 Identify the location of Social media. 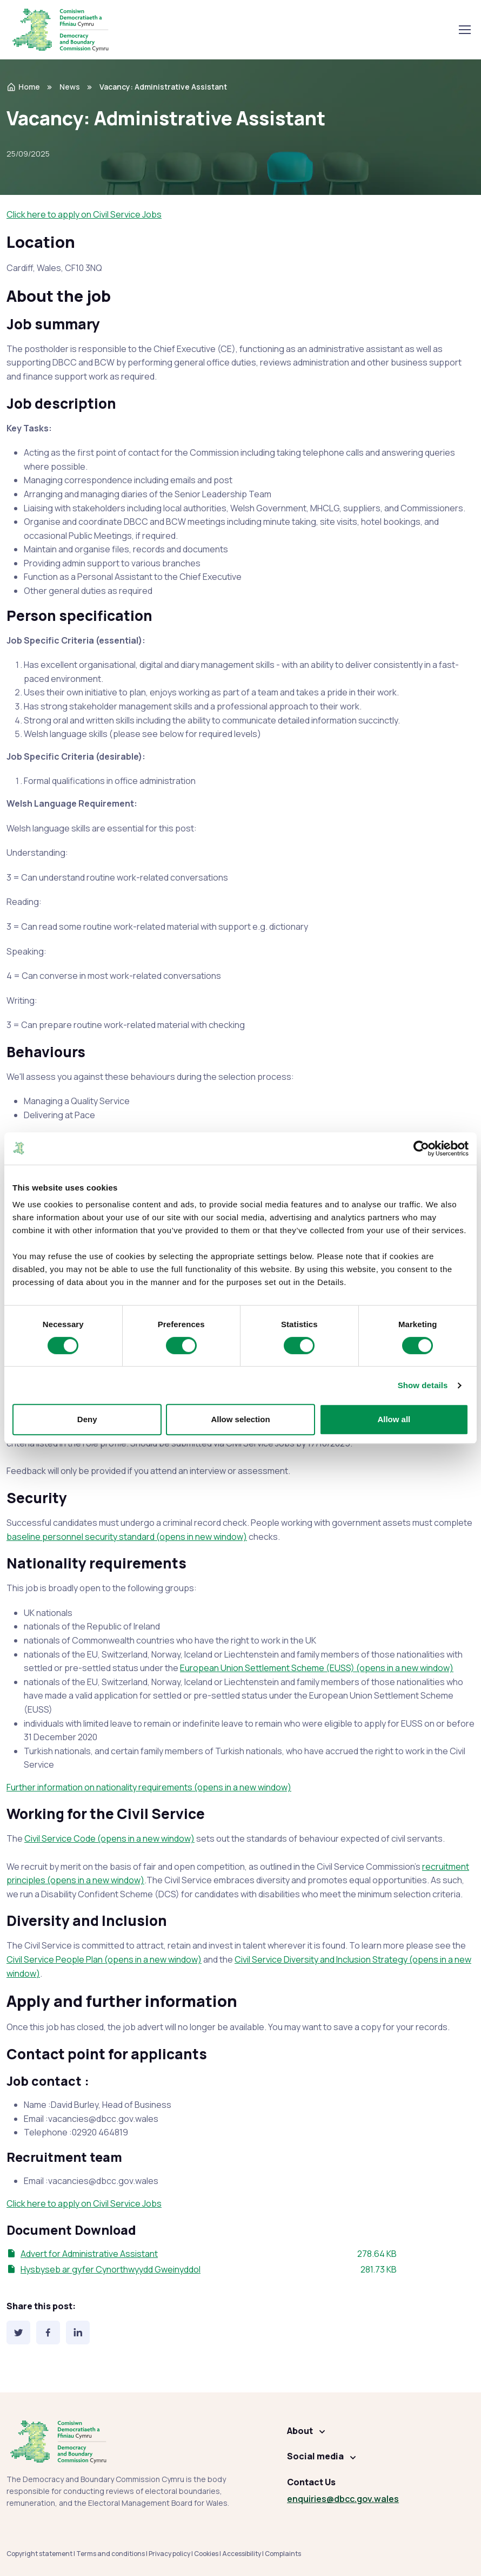
(315, 2456).